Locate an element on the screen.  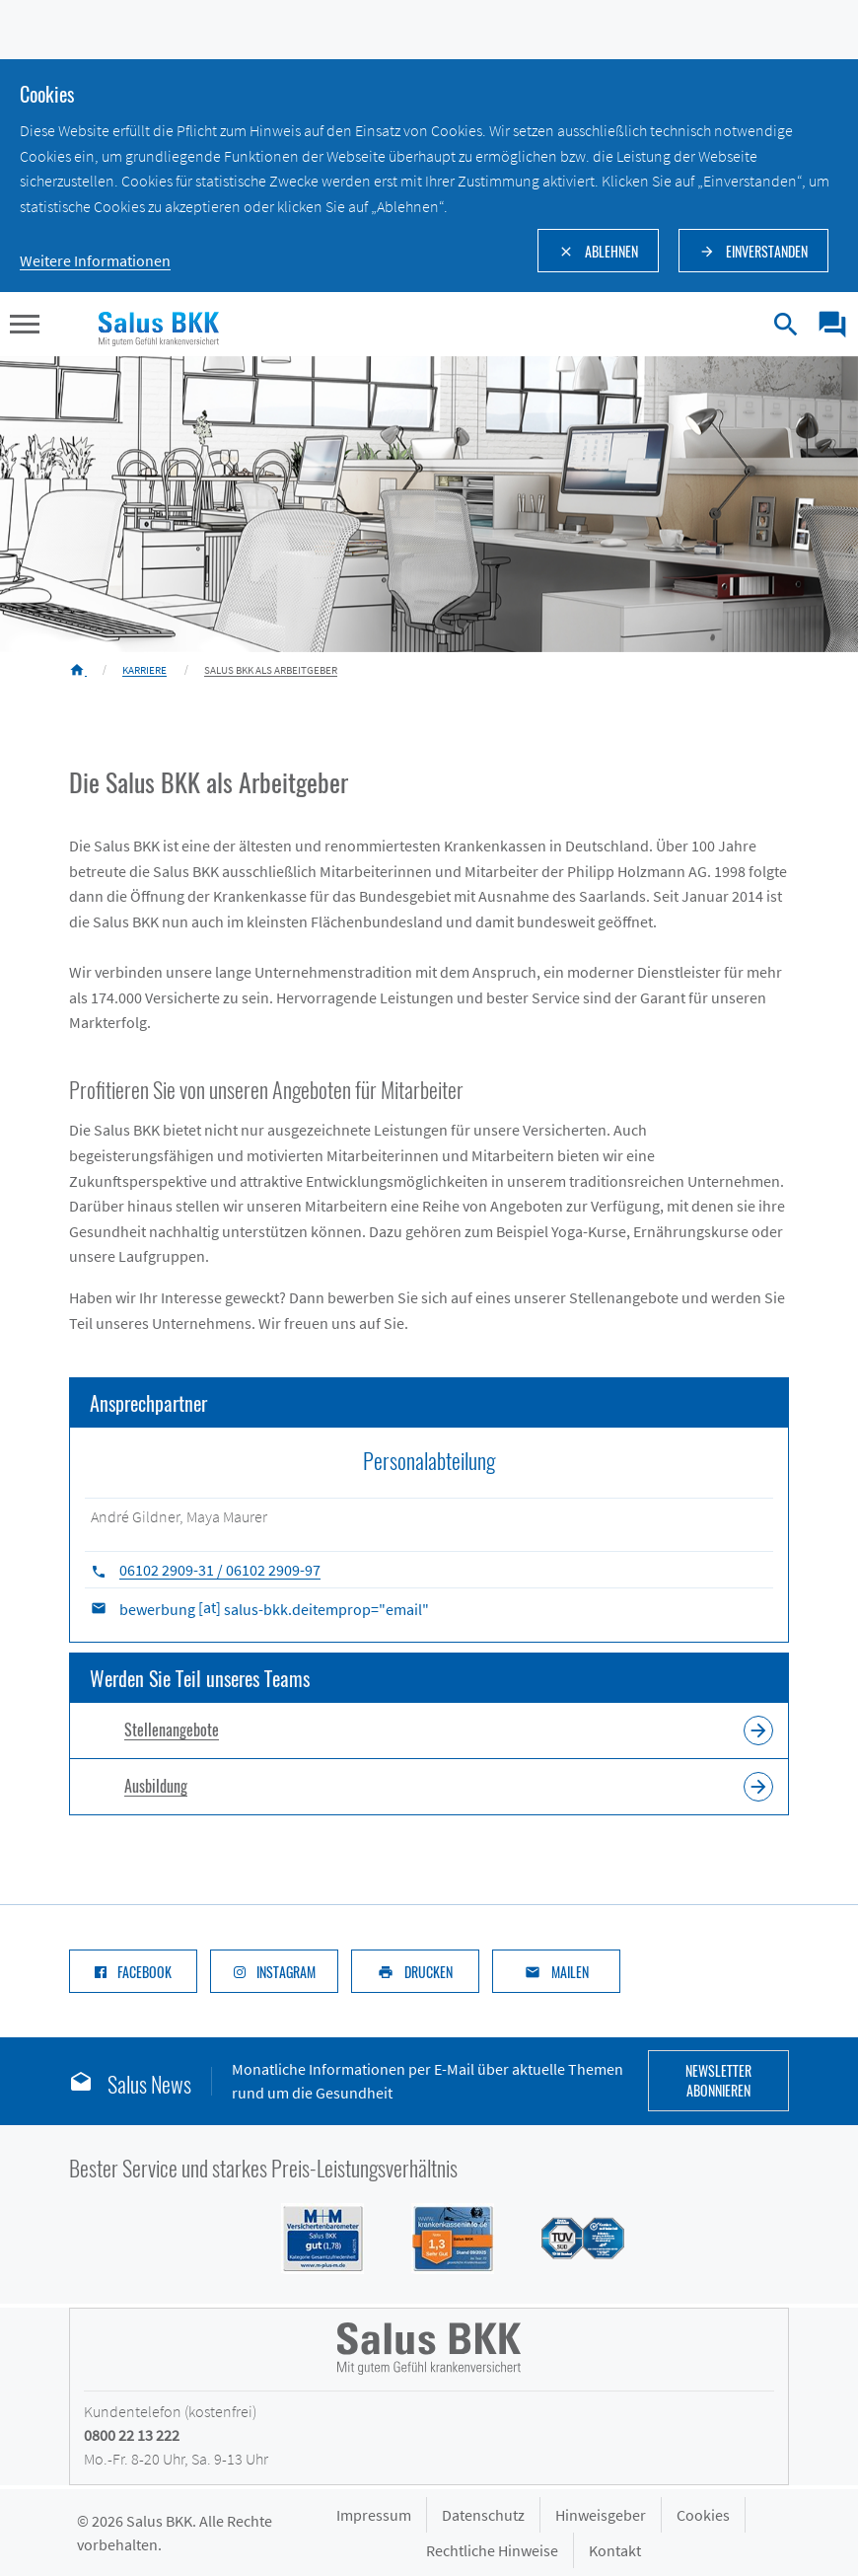
Rechtliche Hinweise is located at coordinates (492, 2550).